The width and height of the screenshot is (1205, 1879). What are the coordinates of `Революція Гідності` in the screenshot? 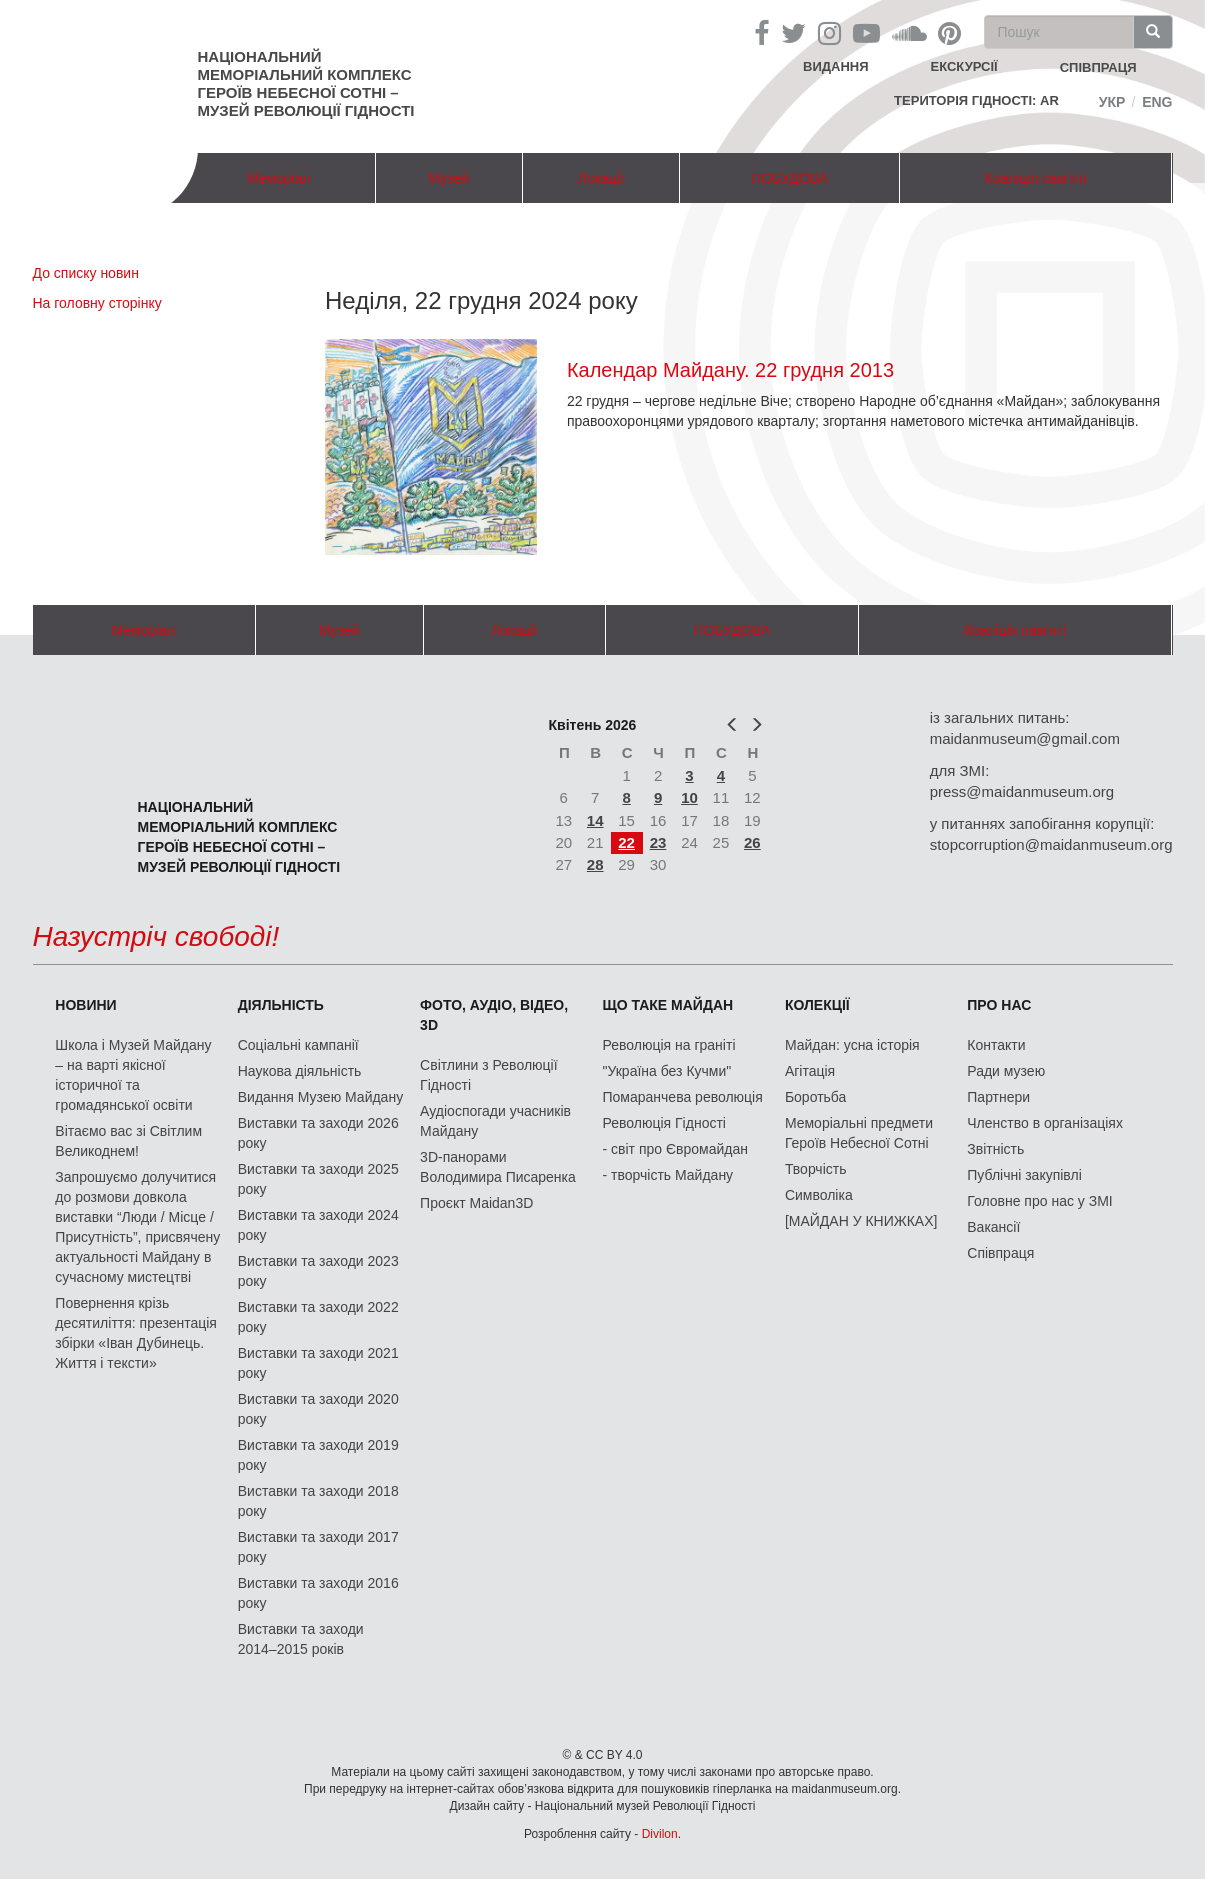 It's located at (664, 1123).